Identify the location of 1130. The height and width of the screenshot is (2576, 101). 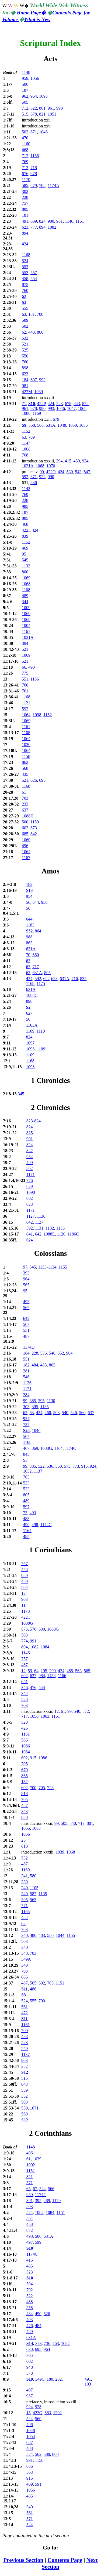
(51, 1400).